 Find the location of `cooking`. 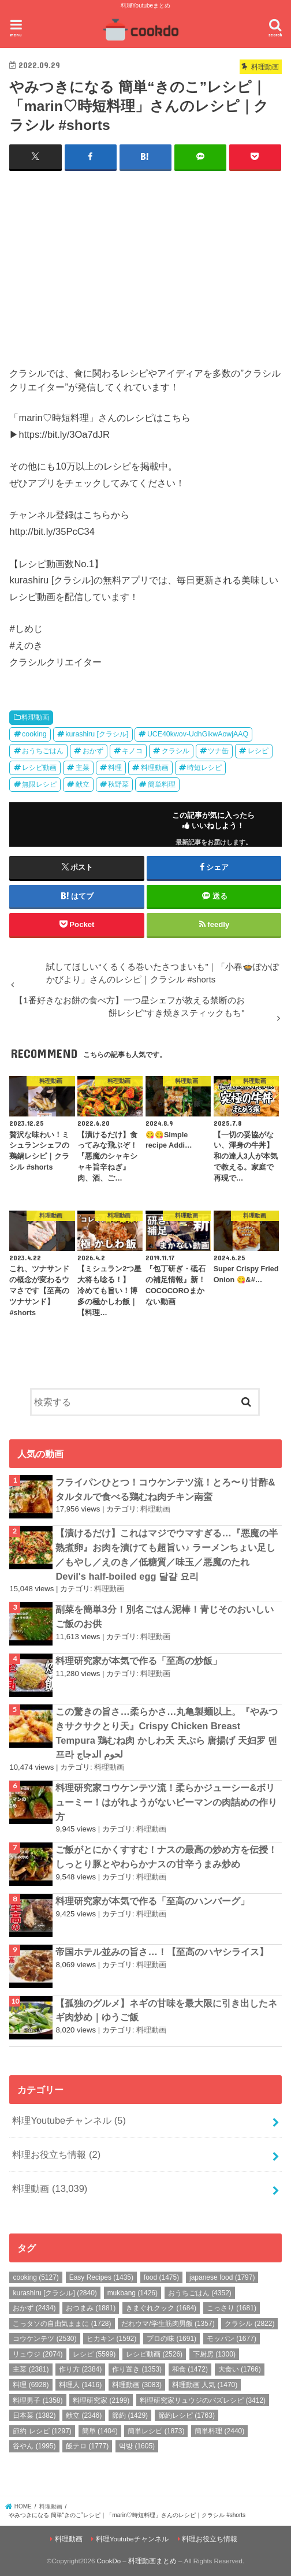

cooking is located at coordinates (34, 734).